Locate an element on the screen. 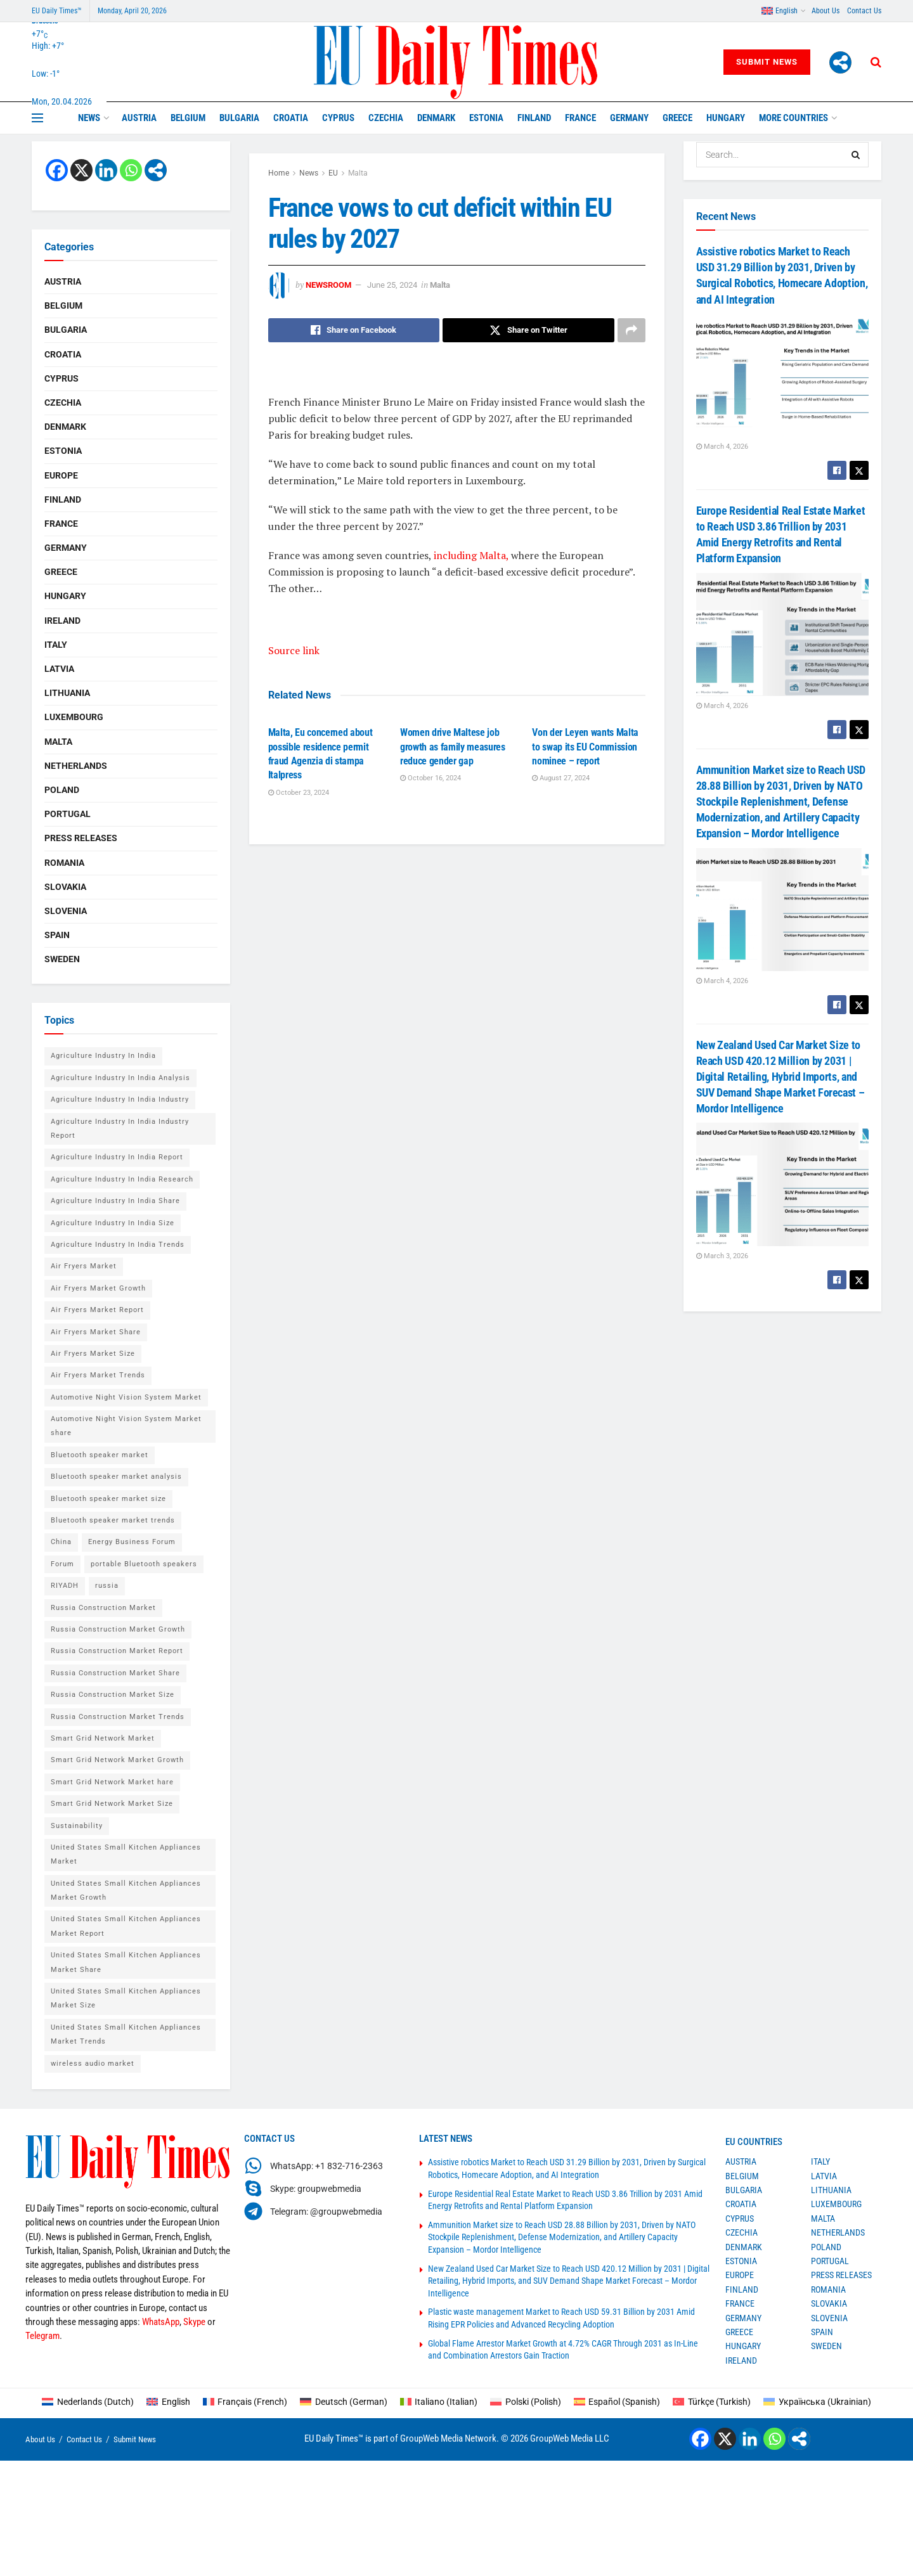 This screenshot has height=2576, width=913. Smart Grid Network Market hare [Smart Grid Network Market hare (1 item)] is located at coordinates (112, 1782).